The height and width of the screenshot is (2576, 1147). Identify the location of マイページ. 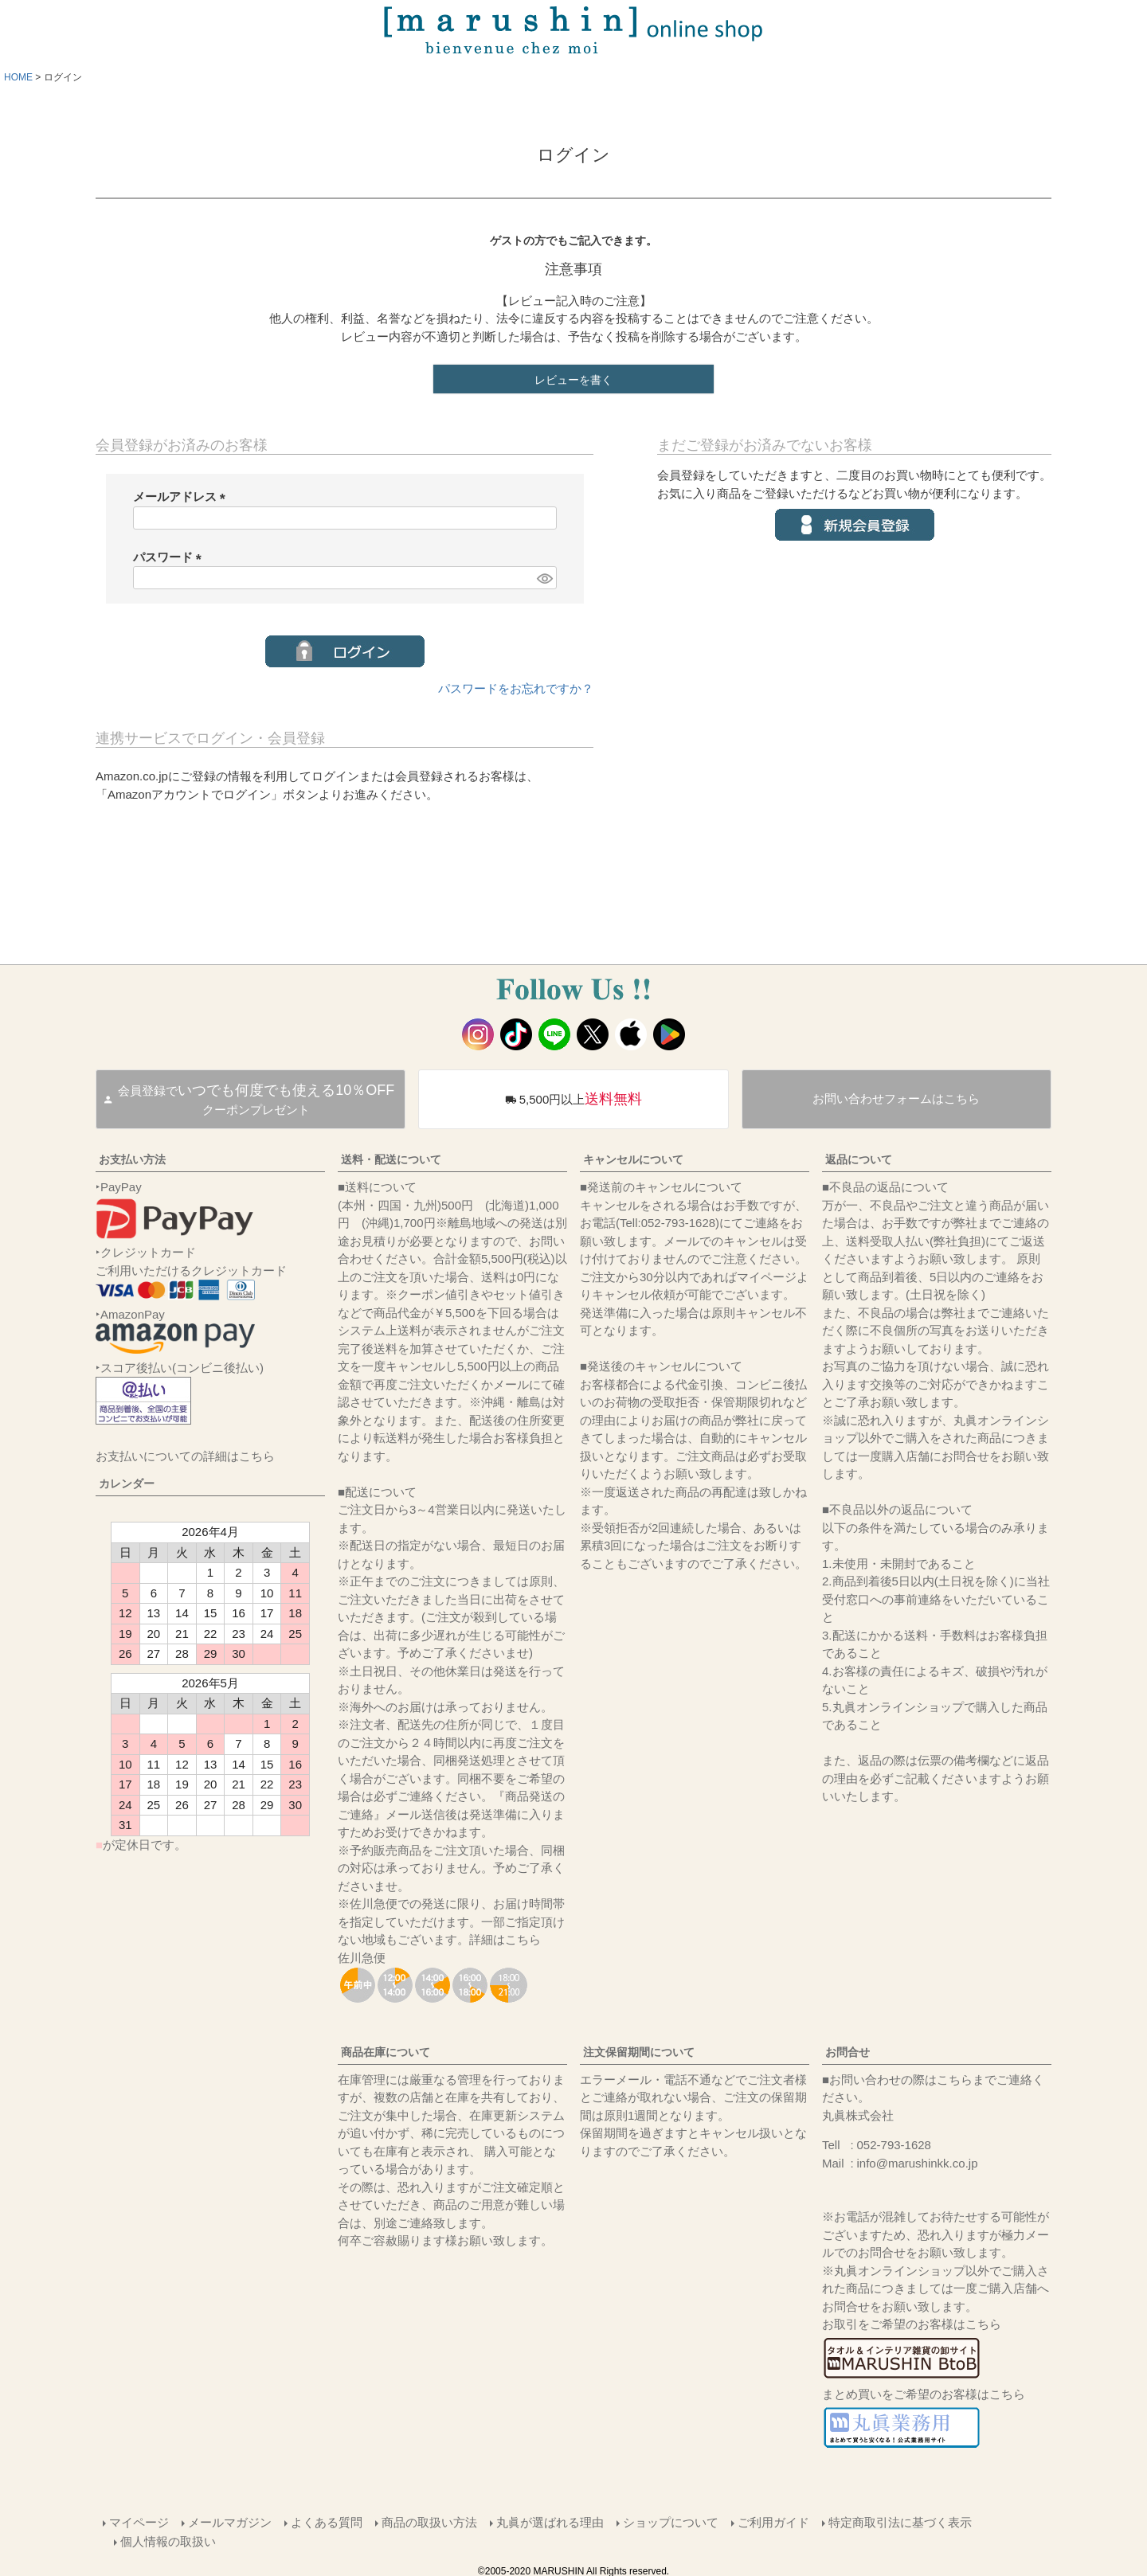
(138, 2521).